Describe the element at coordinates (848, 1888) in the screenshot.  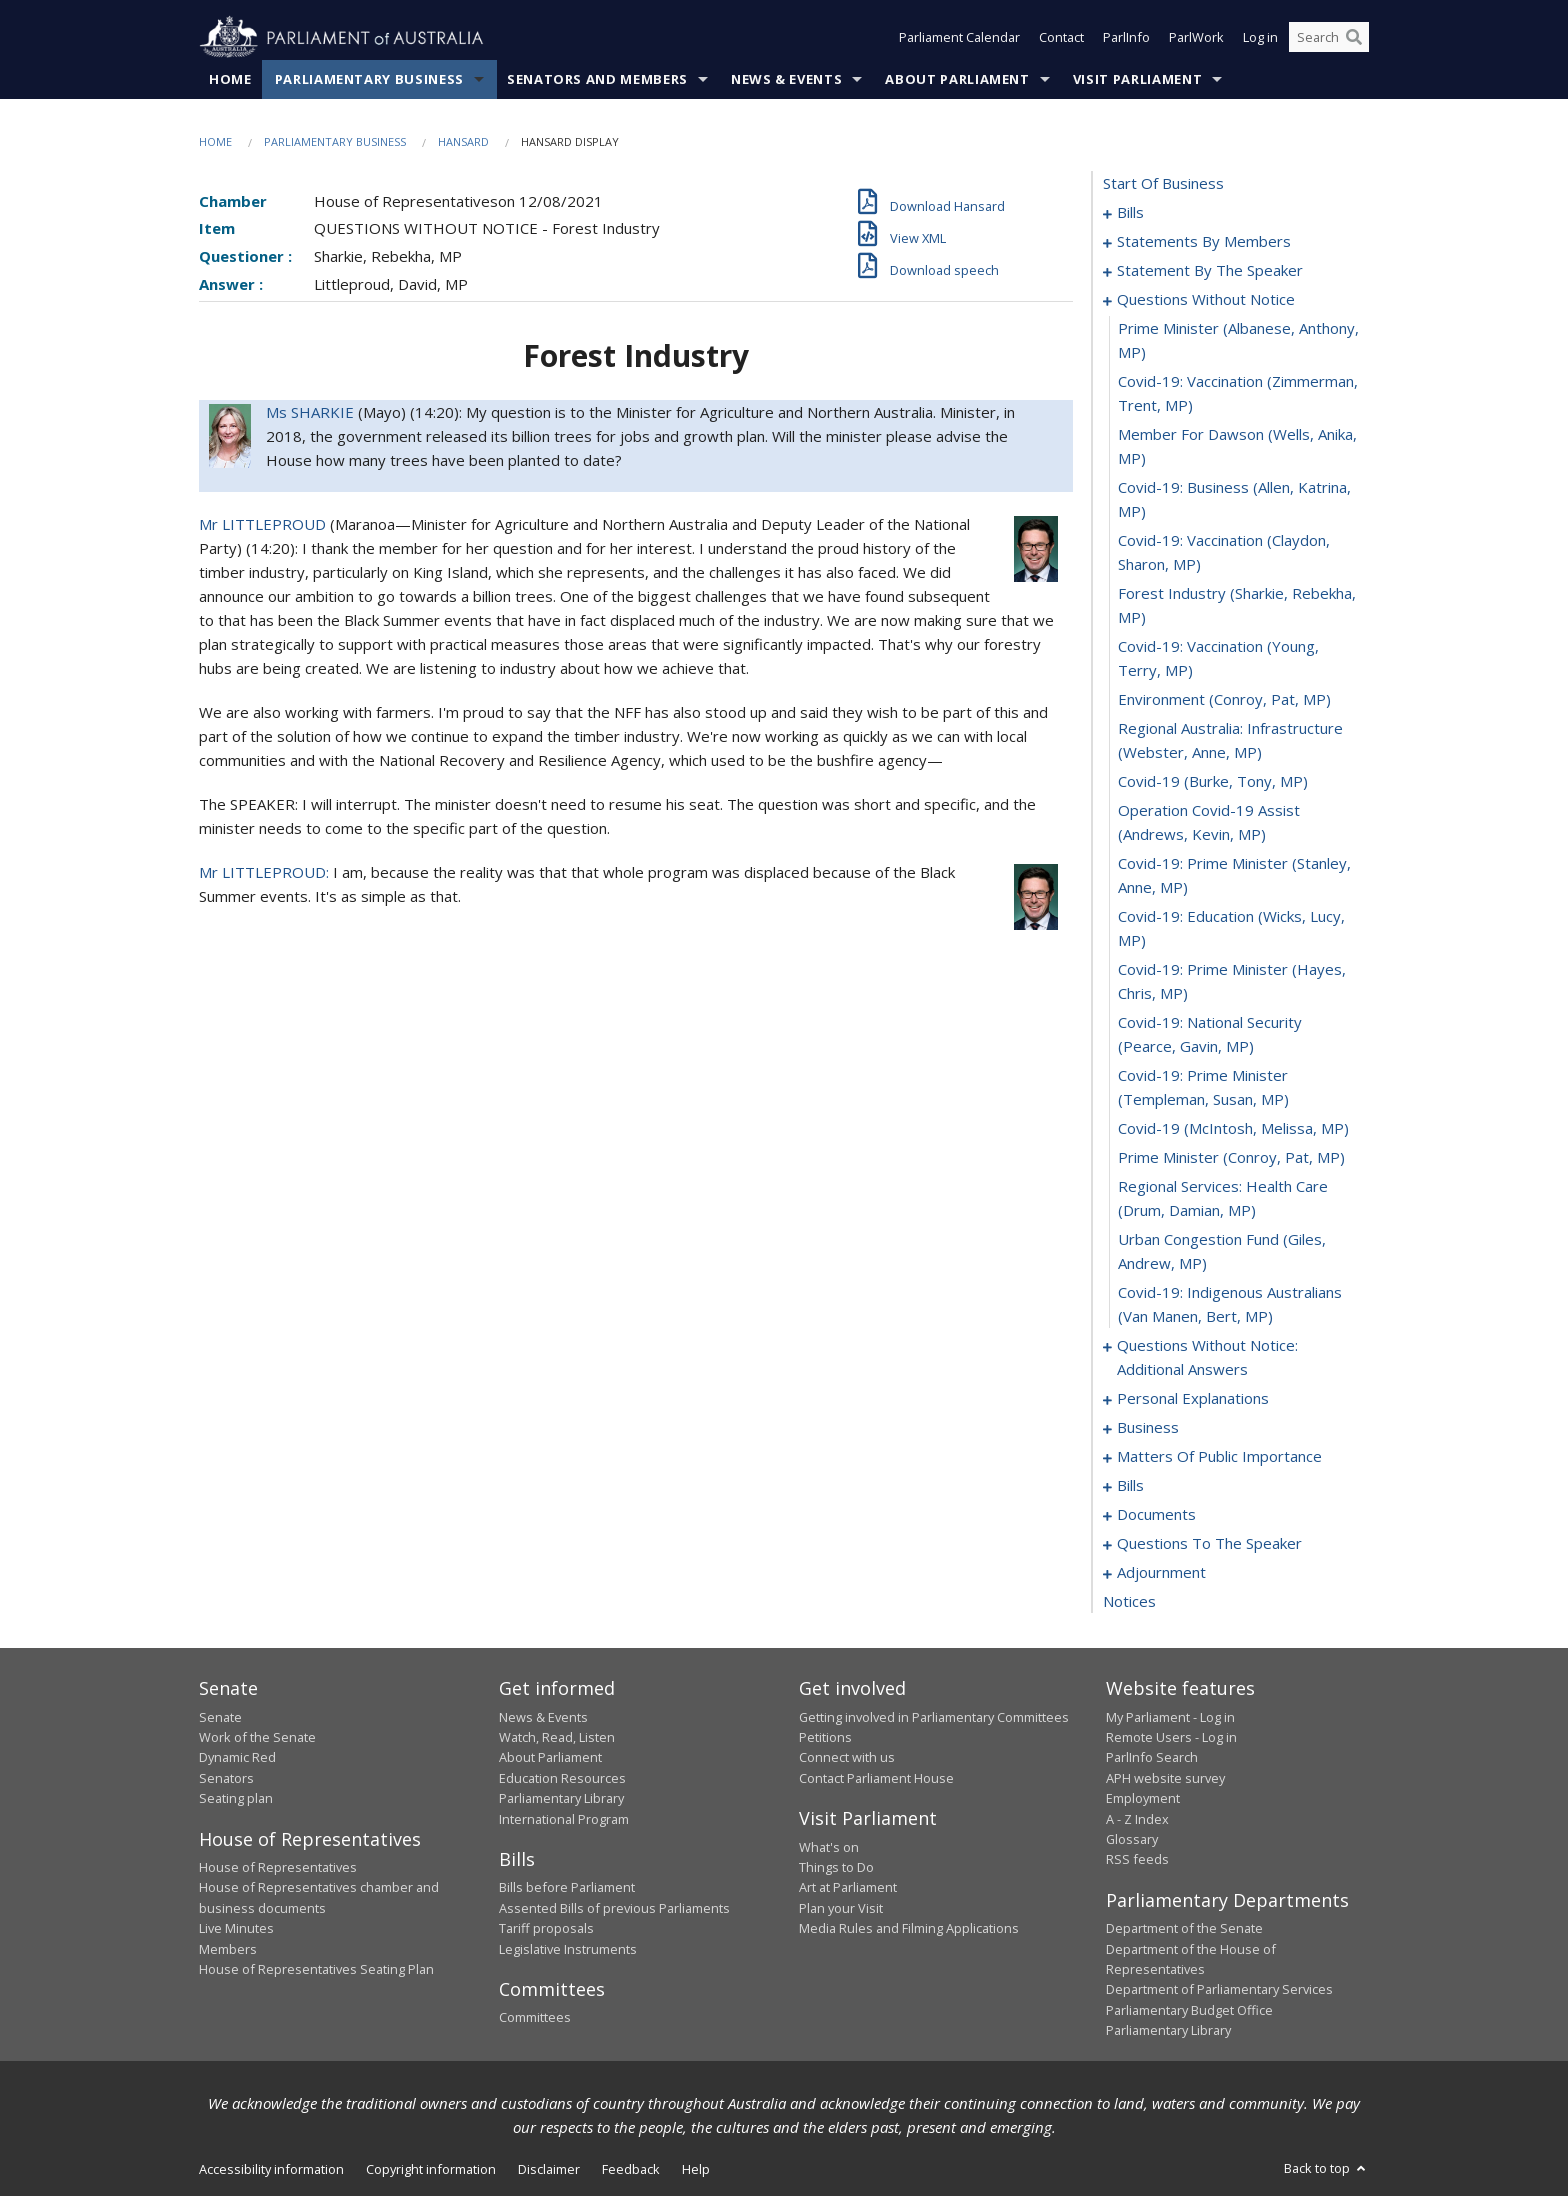
I see `Art at Parliament` at that location.